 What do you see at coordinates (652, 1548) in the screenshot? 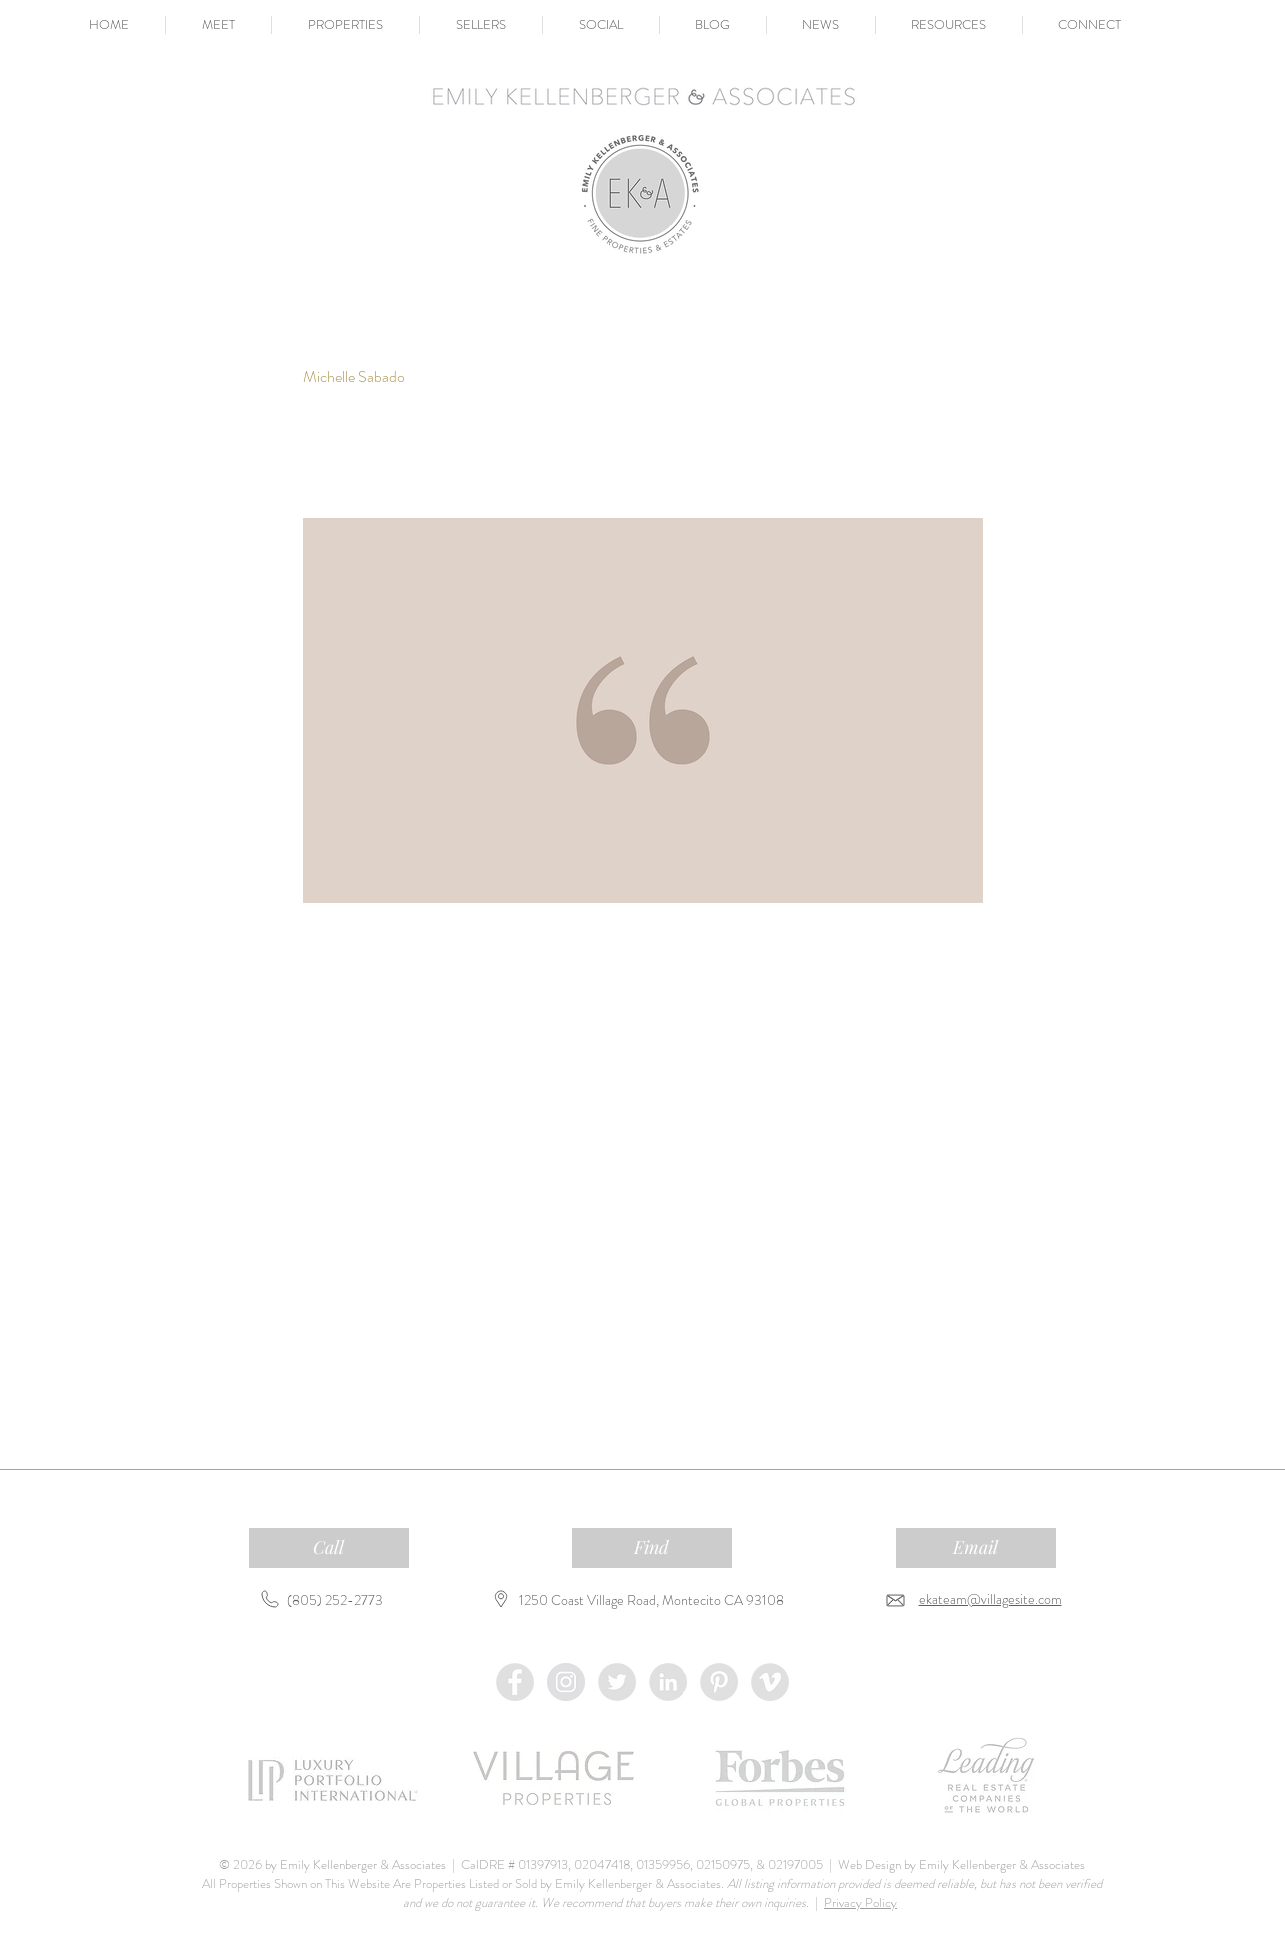
I see `[Find]` at bounding box center [652, 1548].